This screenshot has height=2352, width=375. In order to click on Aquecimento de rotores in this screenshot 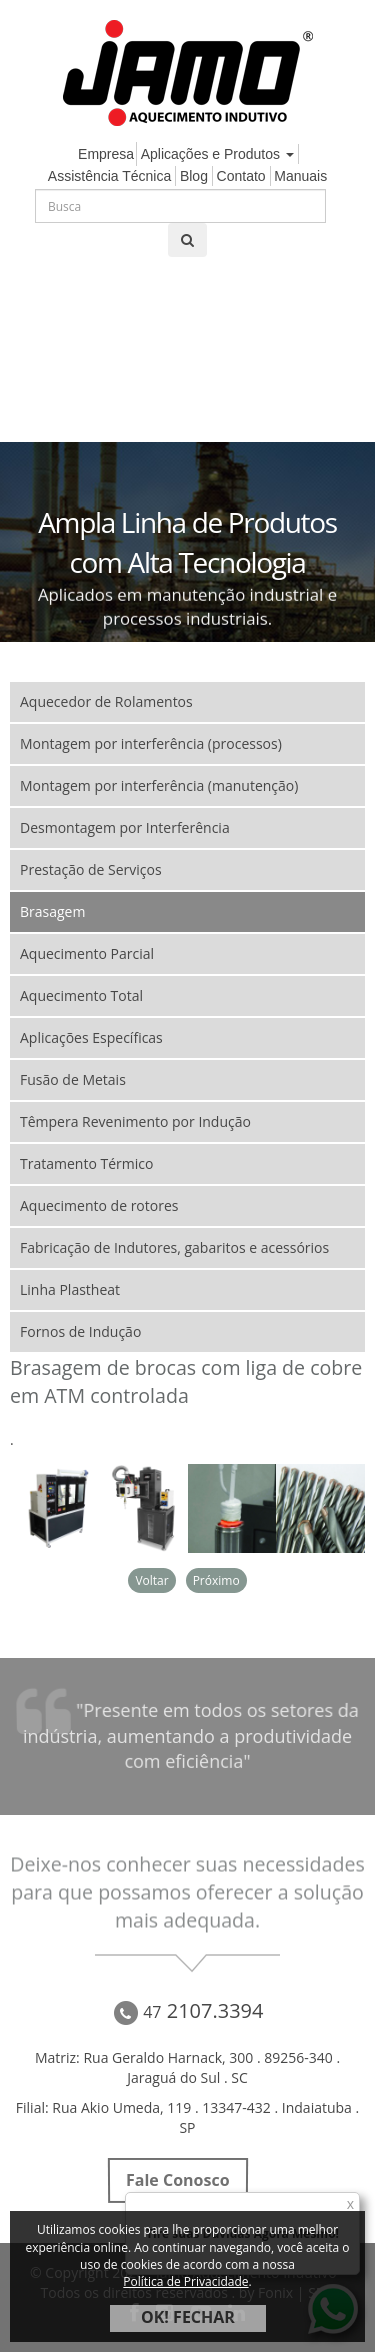, I will do `click(99, 1205)`.